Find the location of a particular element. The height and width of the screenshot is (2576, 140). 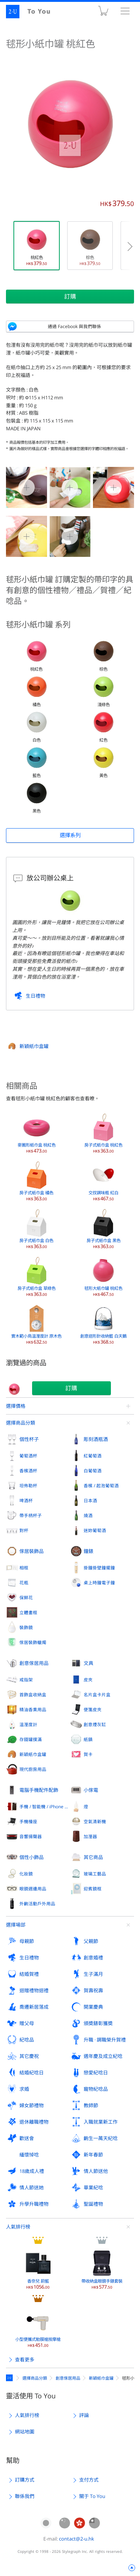

喬遷新居落成 is located at coordinates (34, 2006).